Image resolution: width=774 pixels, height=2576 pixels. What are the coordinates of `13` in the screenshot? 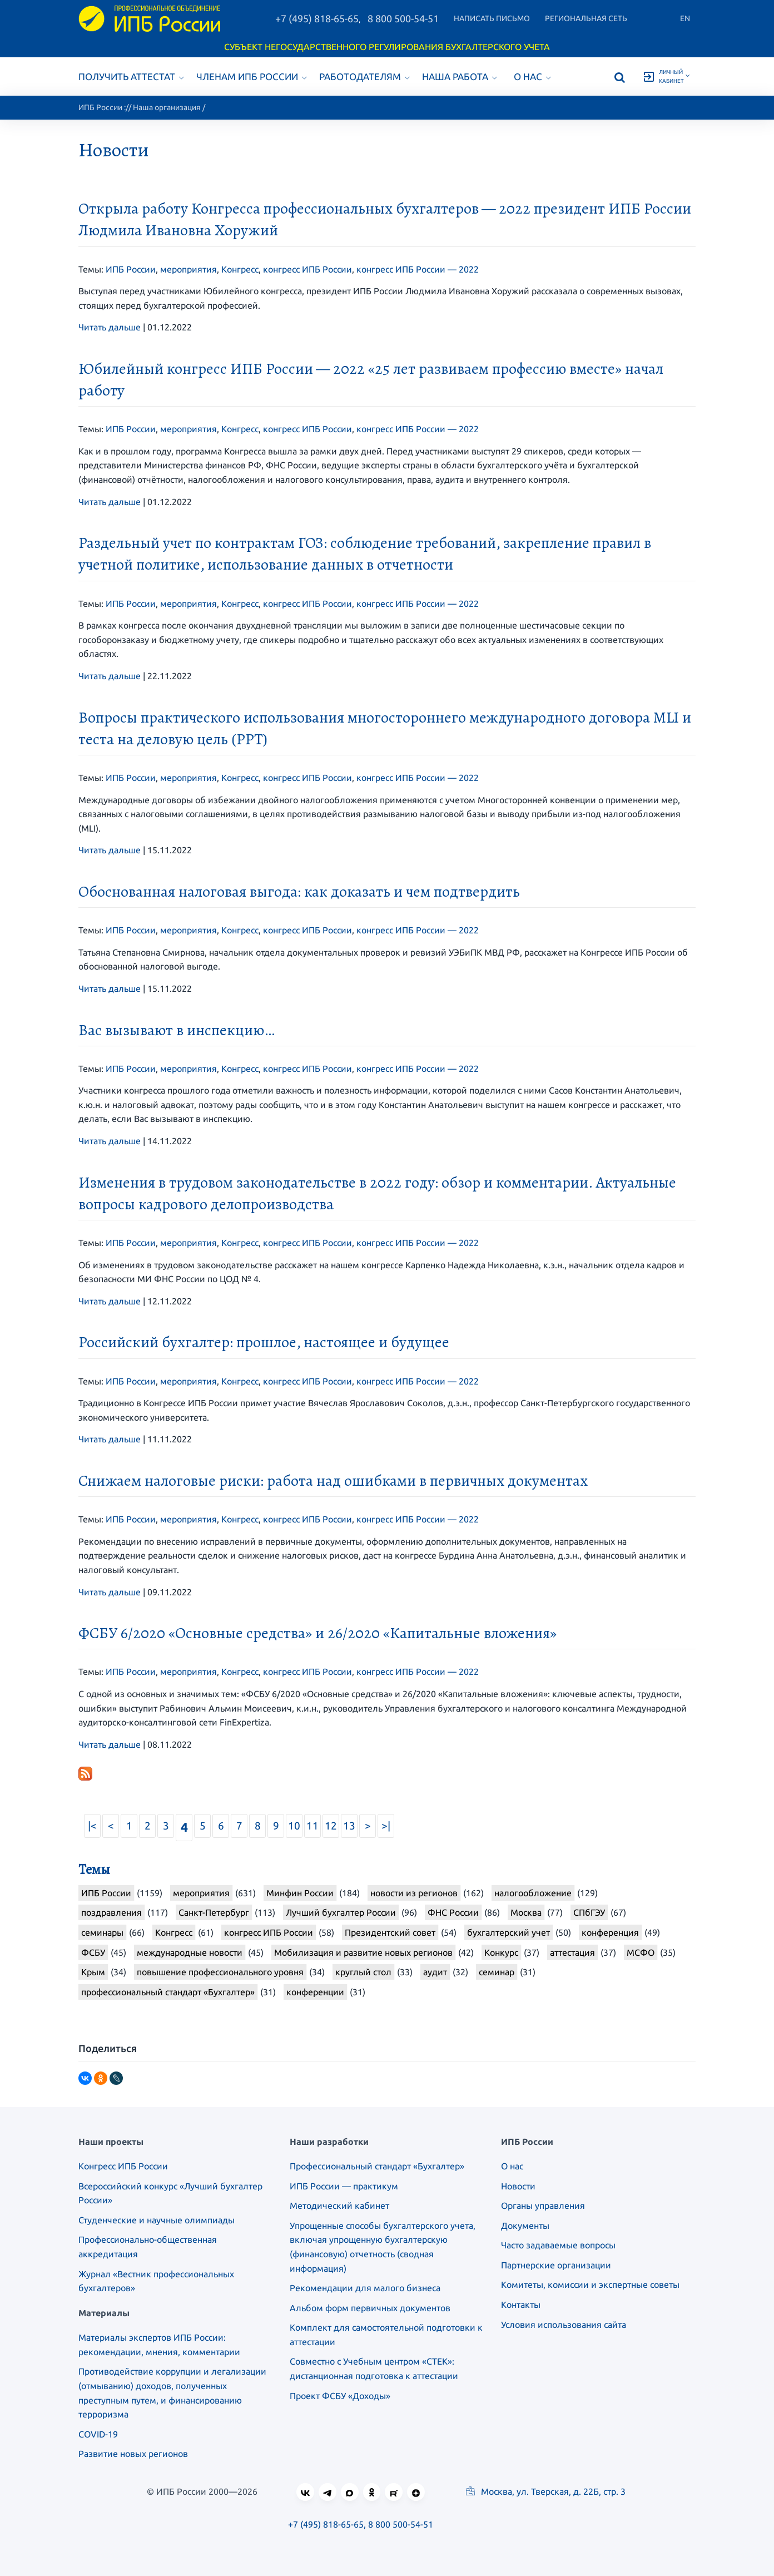 It's located at (349, 1825).